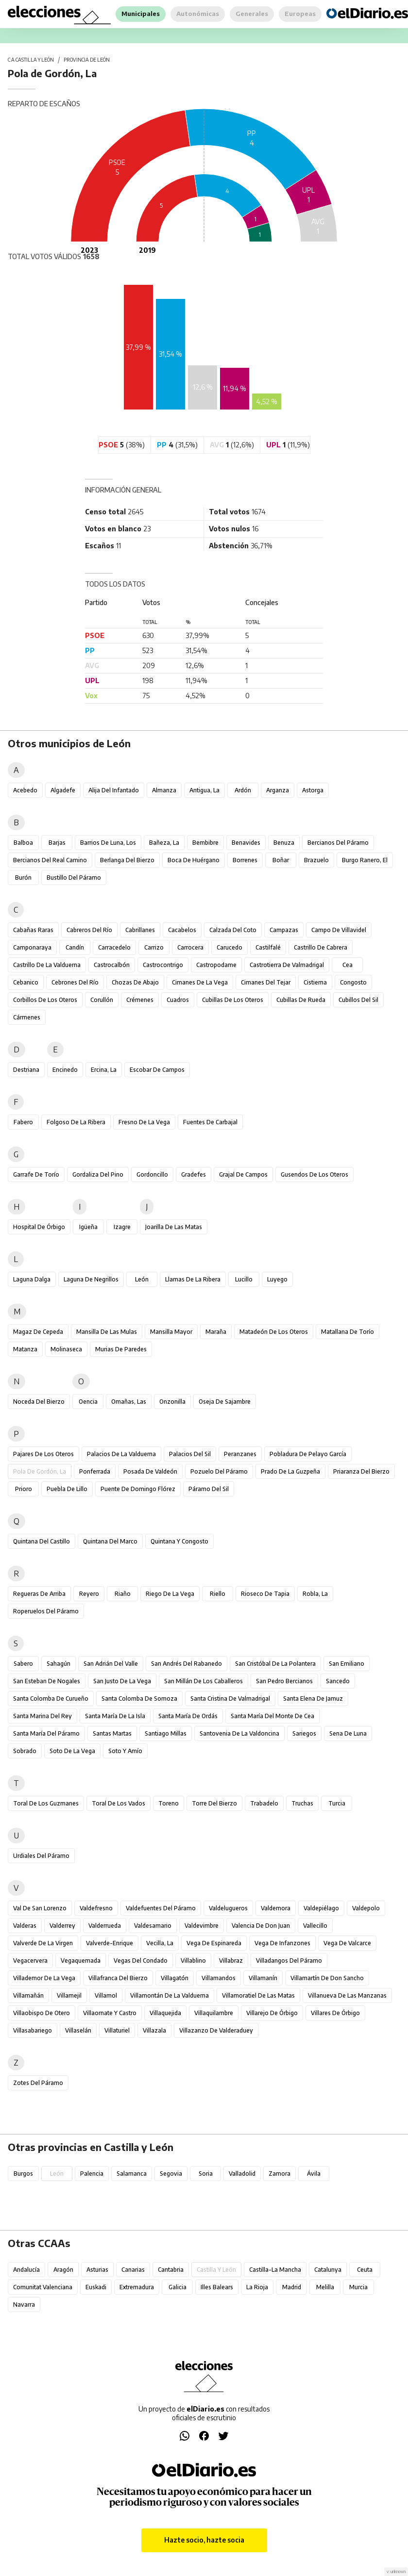 The height and width of the screenshot is (2576, 408). What do you see at coordinates (232, 930) in the screenshot?
I see `Calzada del Coto` at bounding box center [232, 930].